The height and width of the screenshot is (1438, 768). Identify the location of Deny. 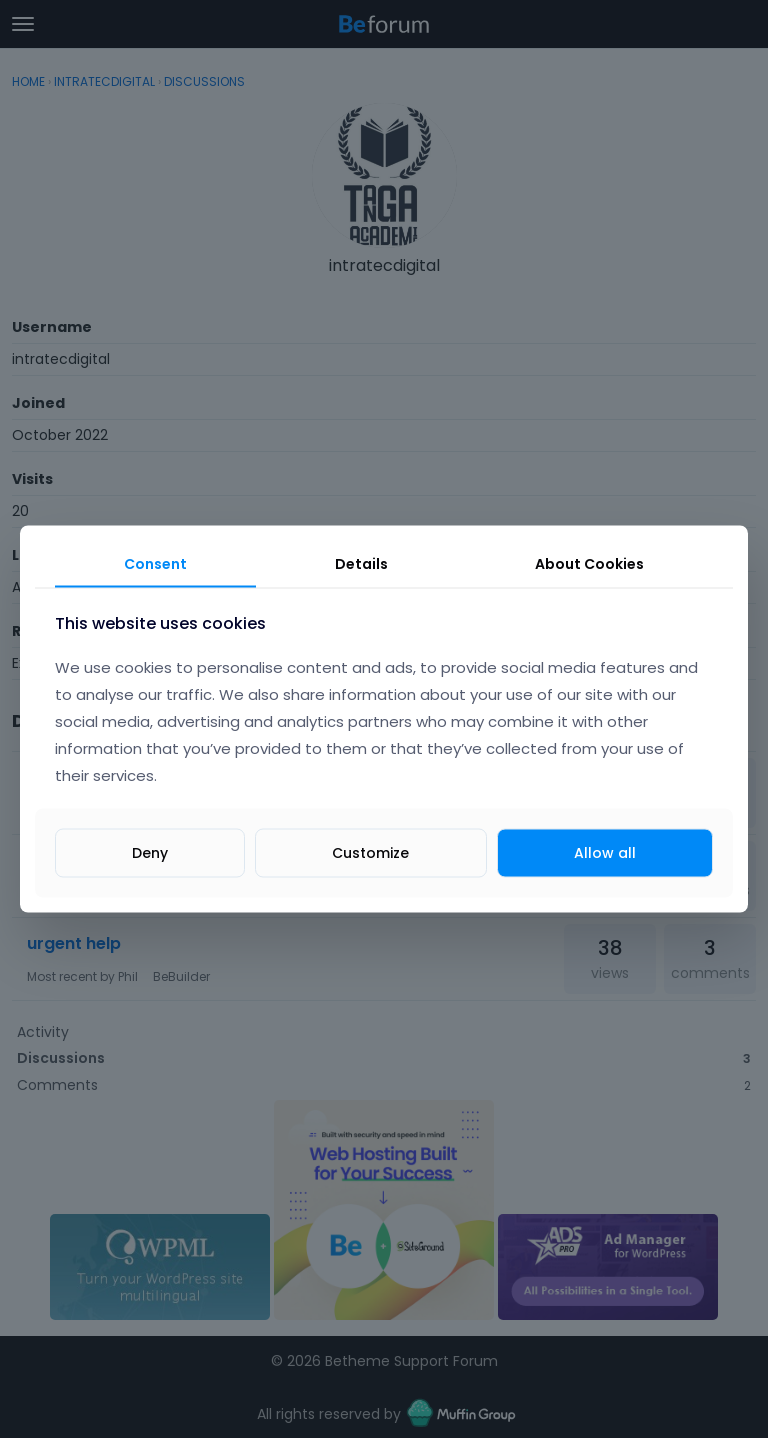
(150, 852).